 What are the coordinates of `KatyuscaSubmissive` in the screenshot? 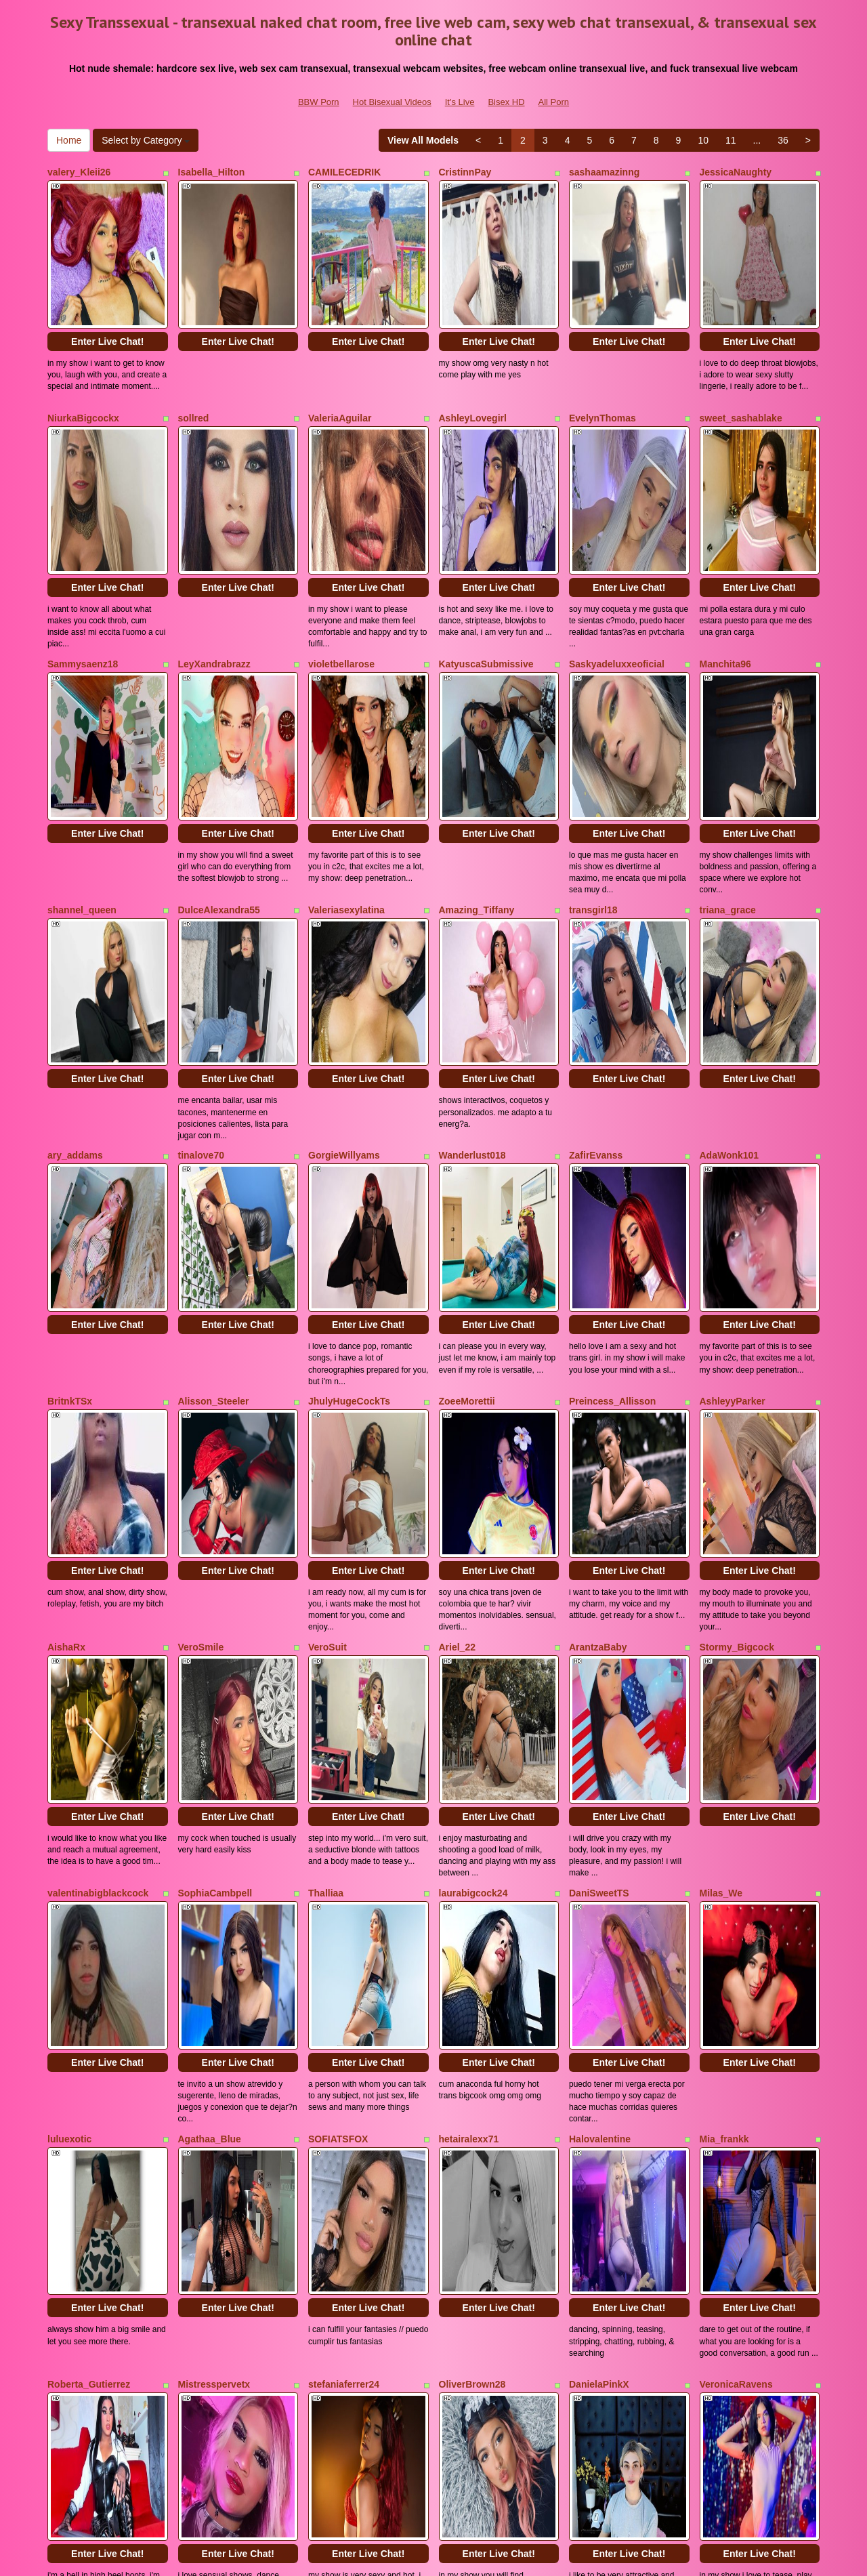 It's located at (486, 544).